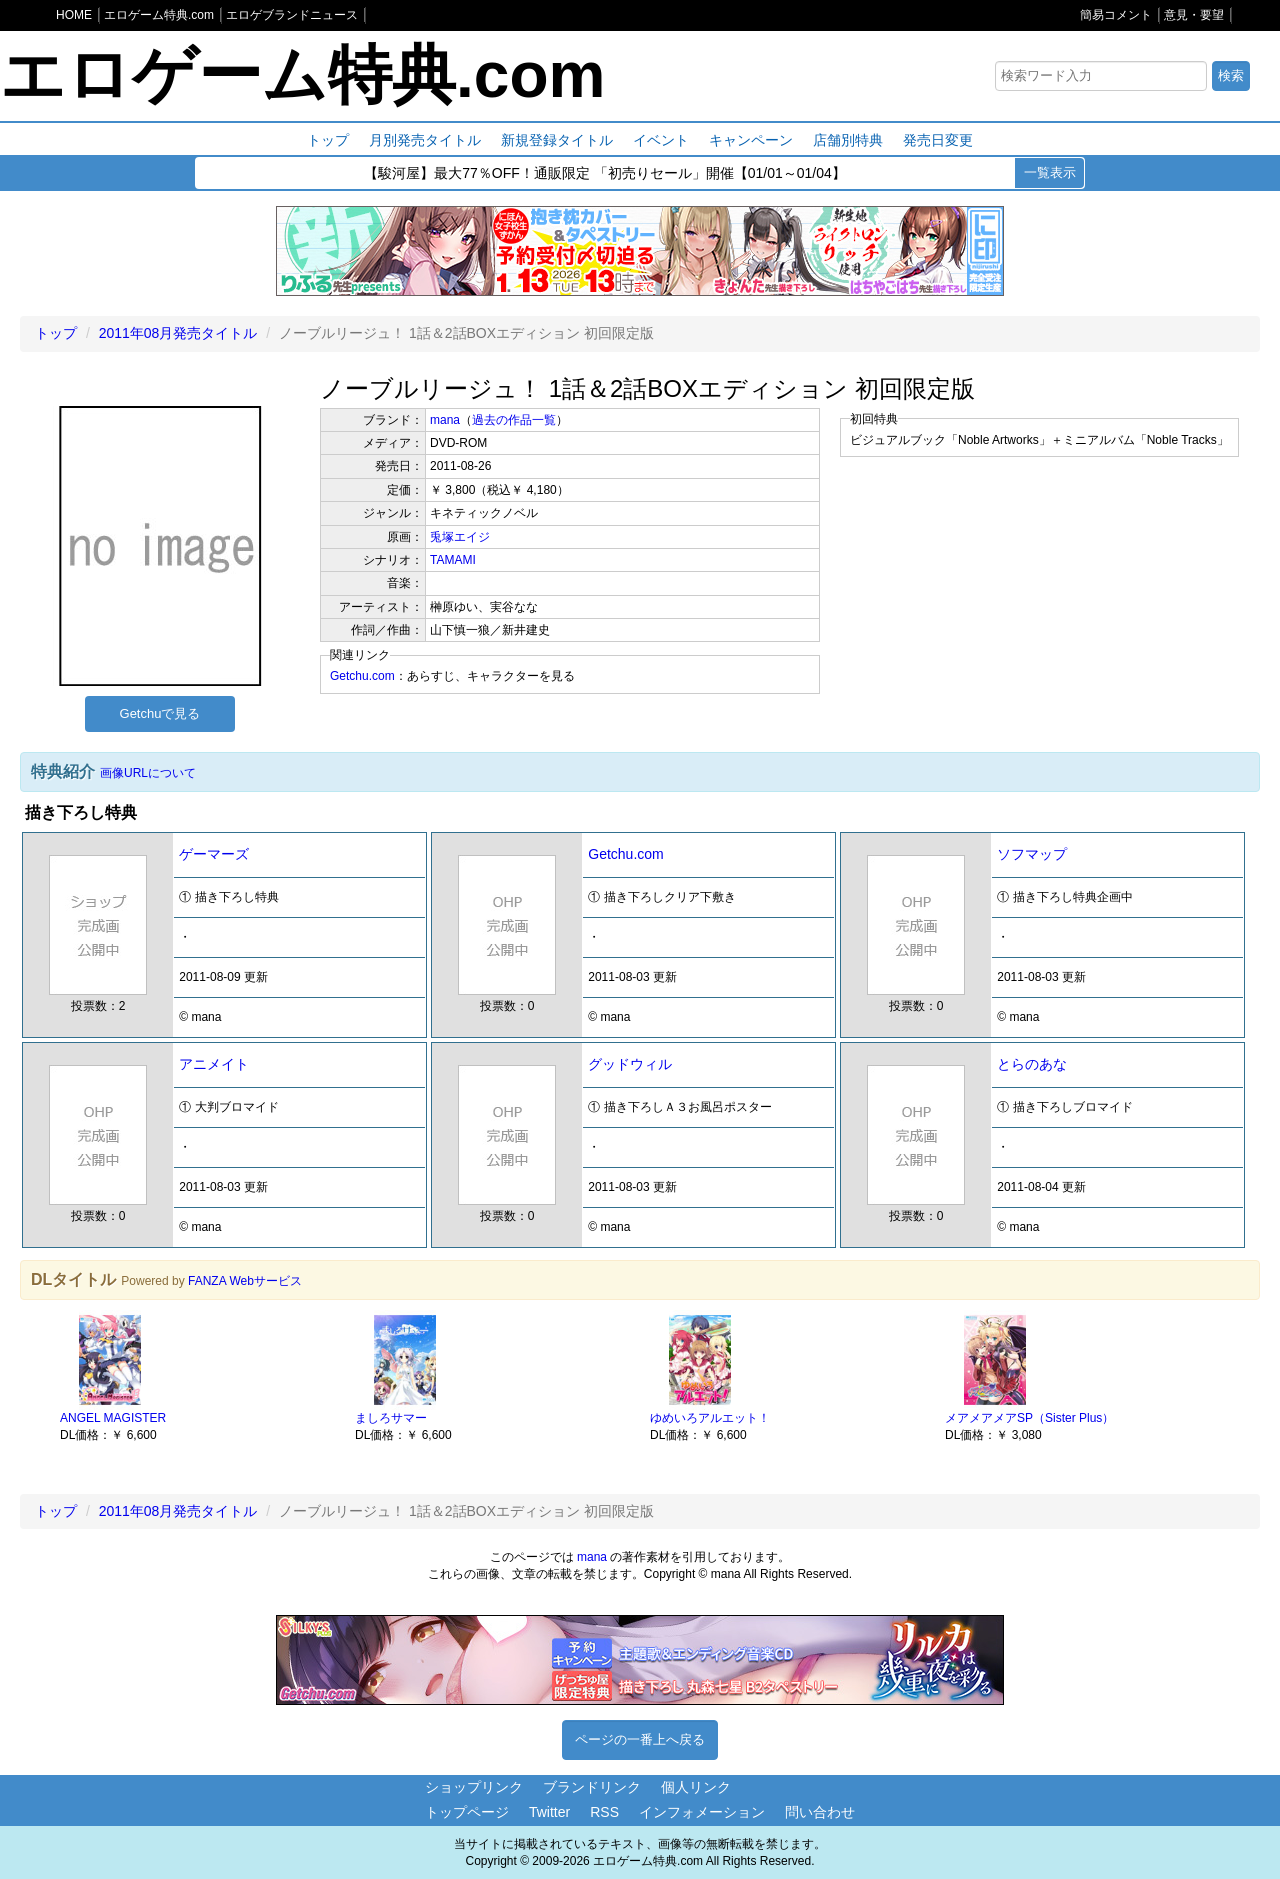 The height and width of the screenshot is (1879, 1280). What do you see at coordinates (214, 1064) in the screenshot?
I see `アニメイト` at bounding box center [214, 1064].